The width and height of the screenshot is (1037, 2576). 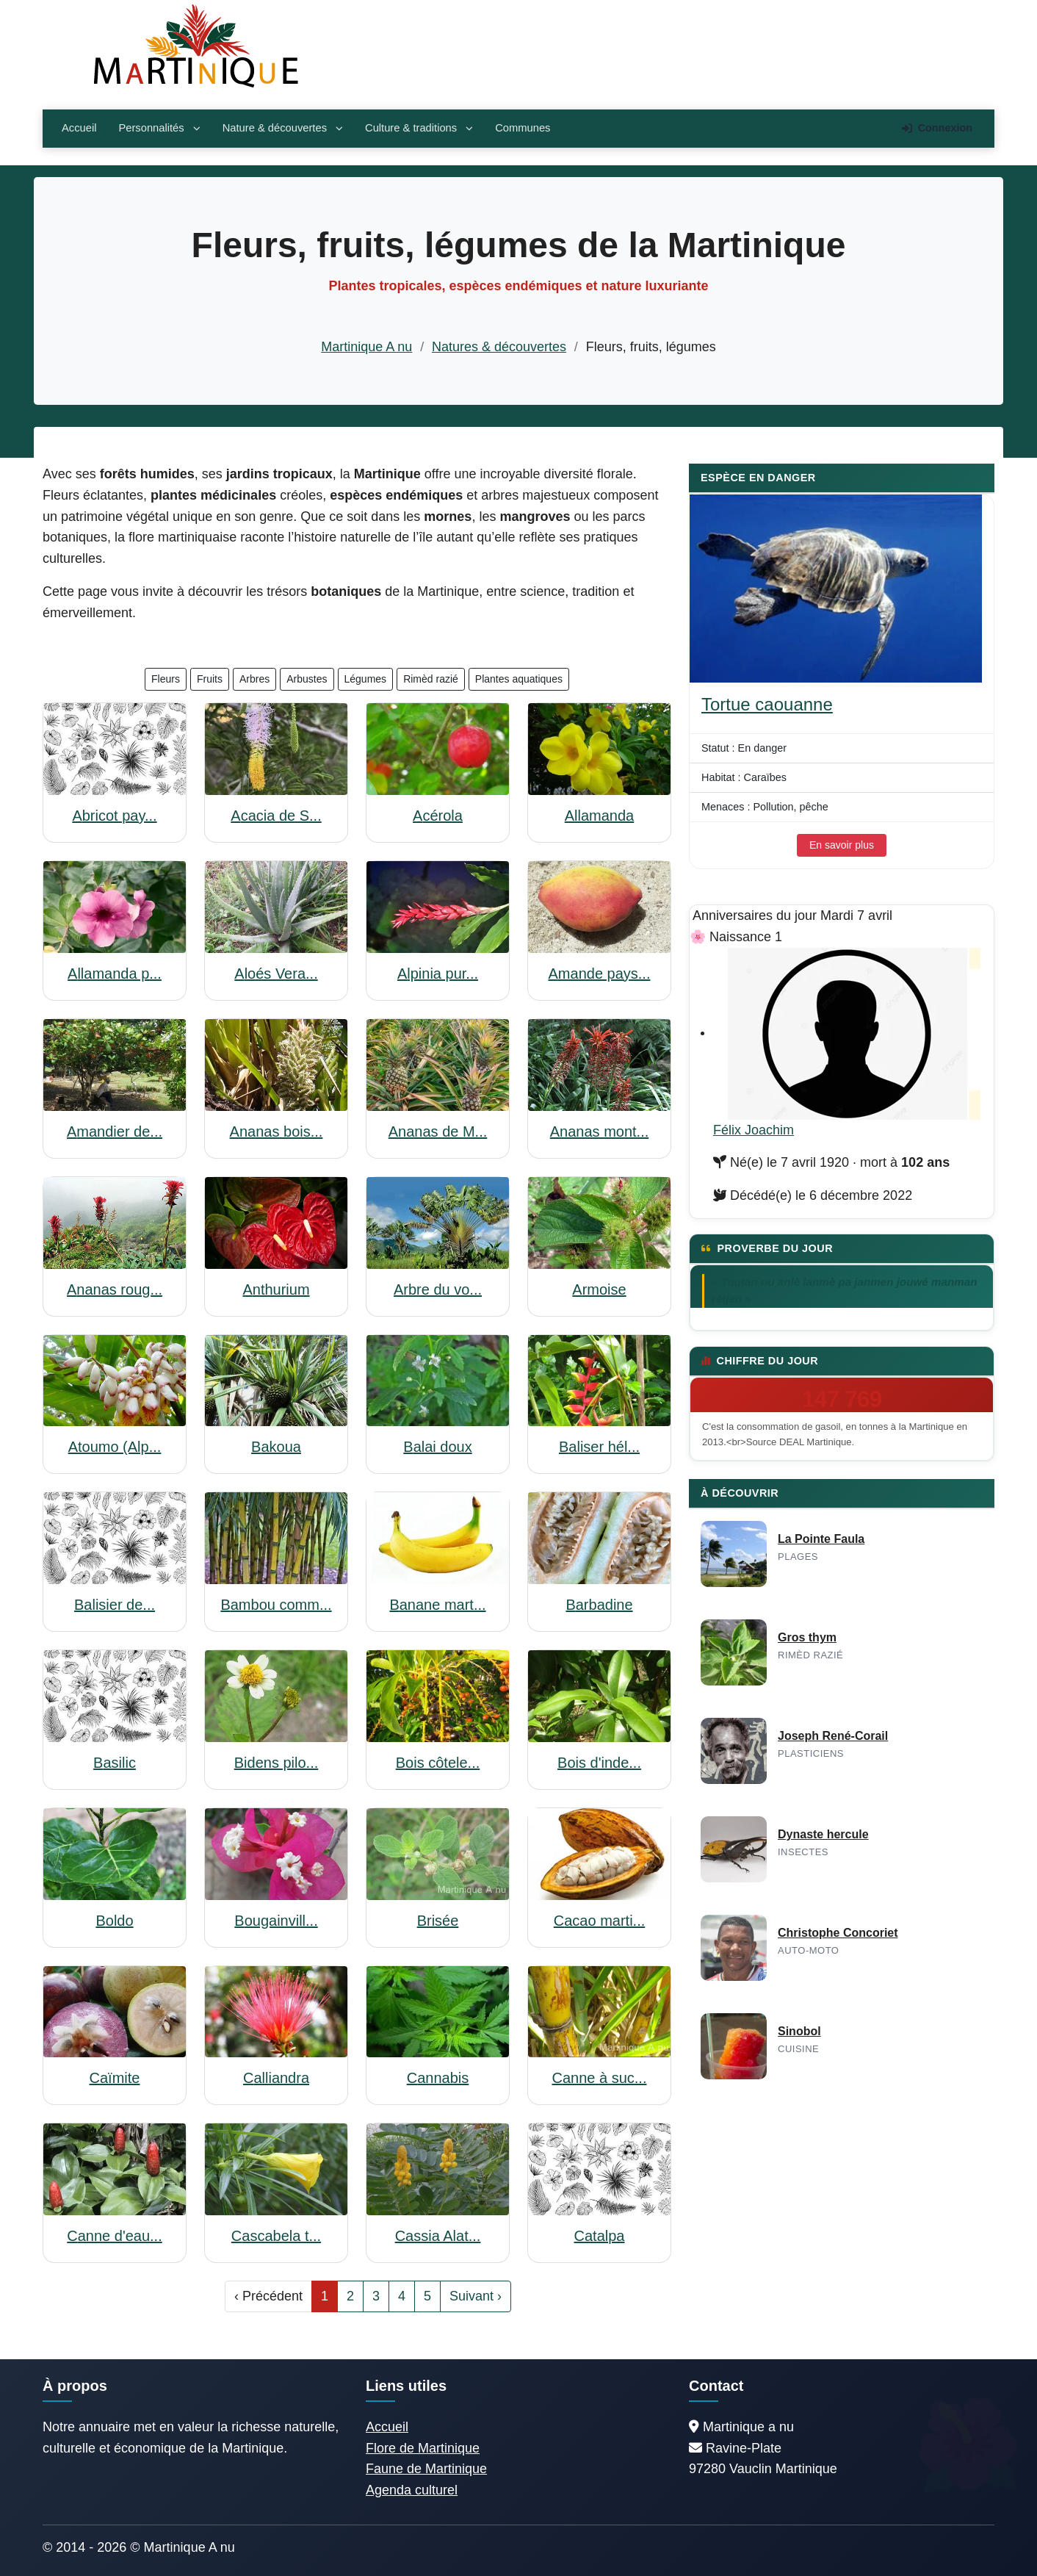 What do you see at coordinates (807, 1637) in the screenshot?
I see `Gros thym` at bounding box center [807, 1637].